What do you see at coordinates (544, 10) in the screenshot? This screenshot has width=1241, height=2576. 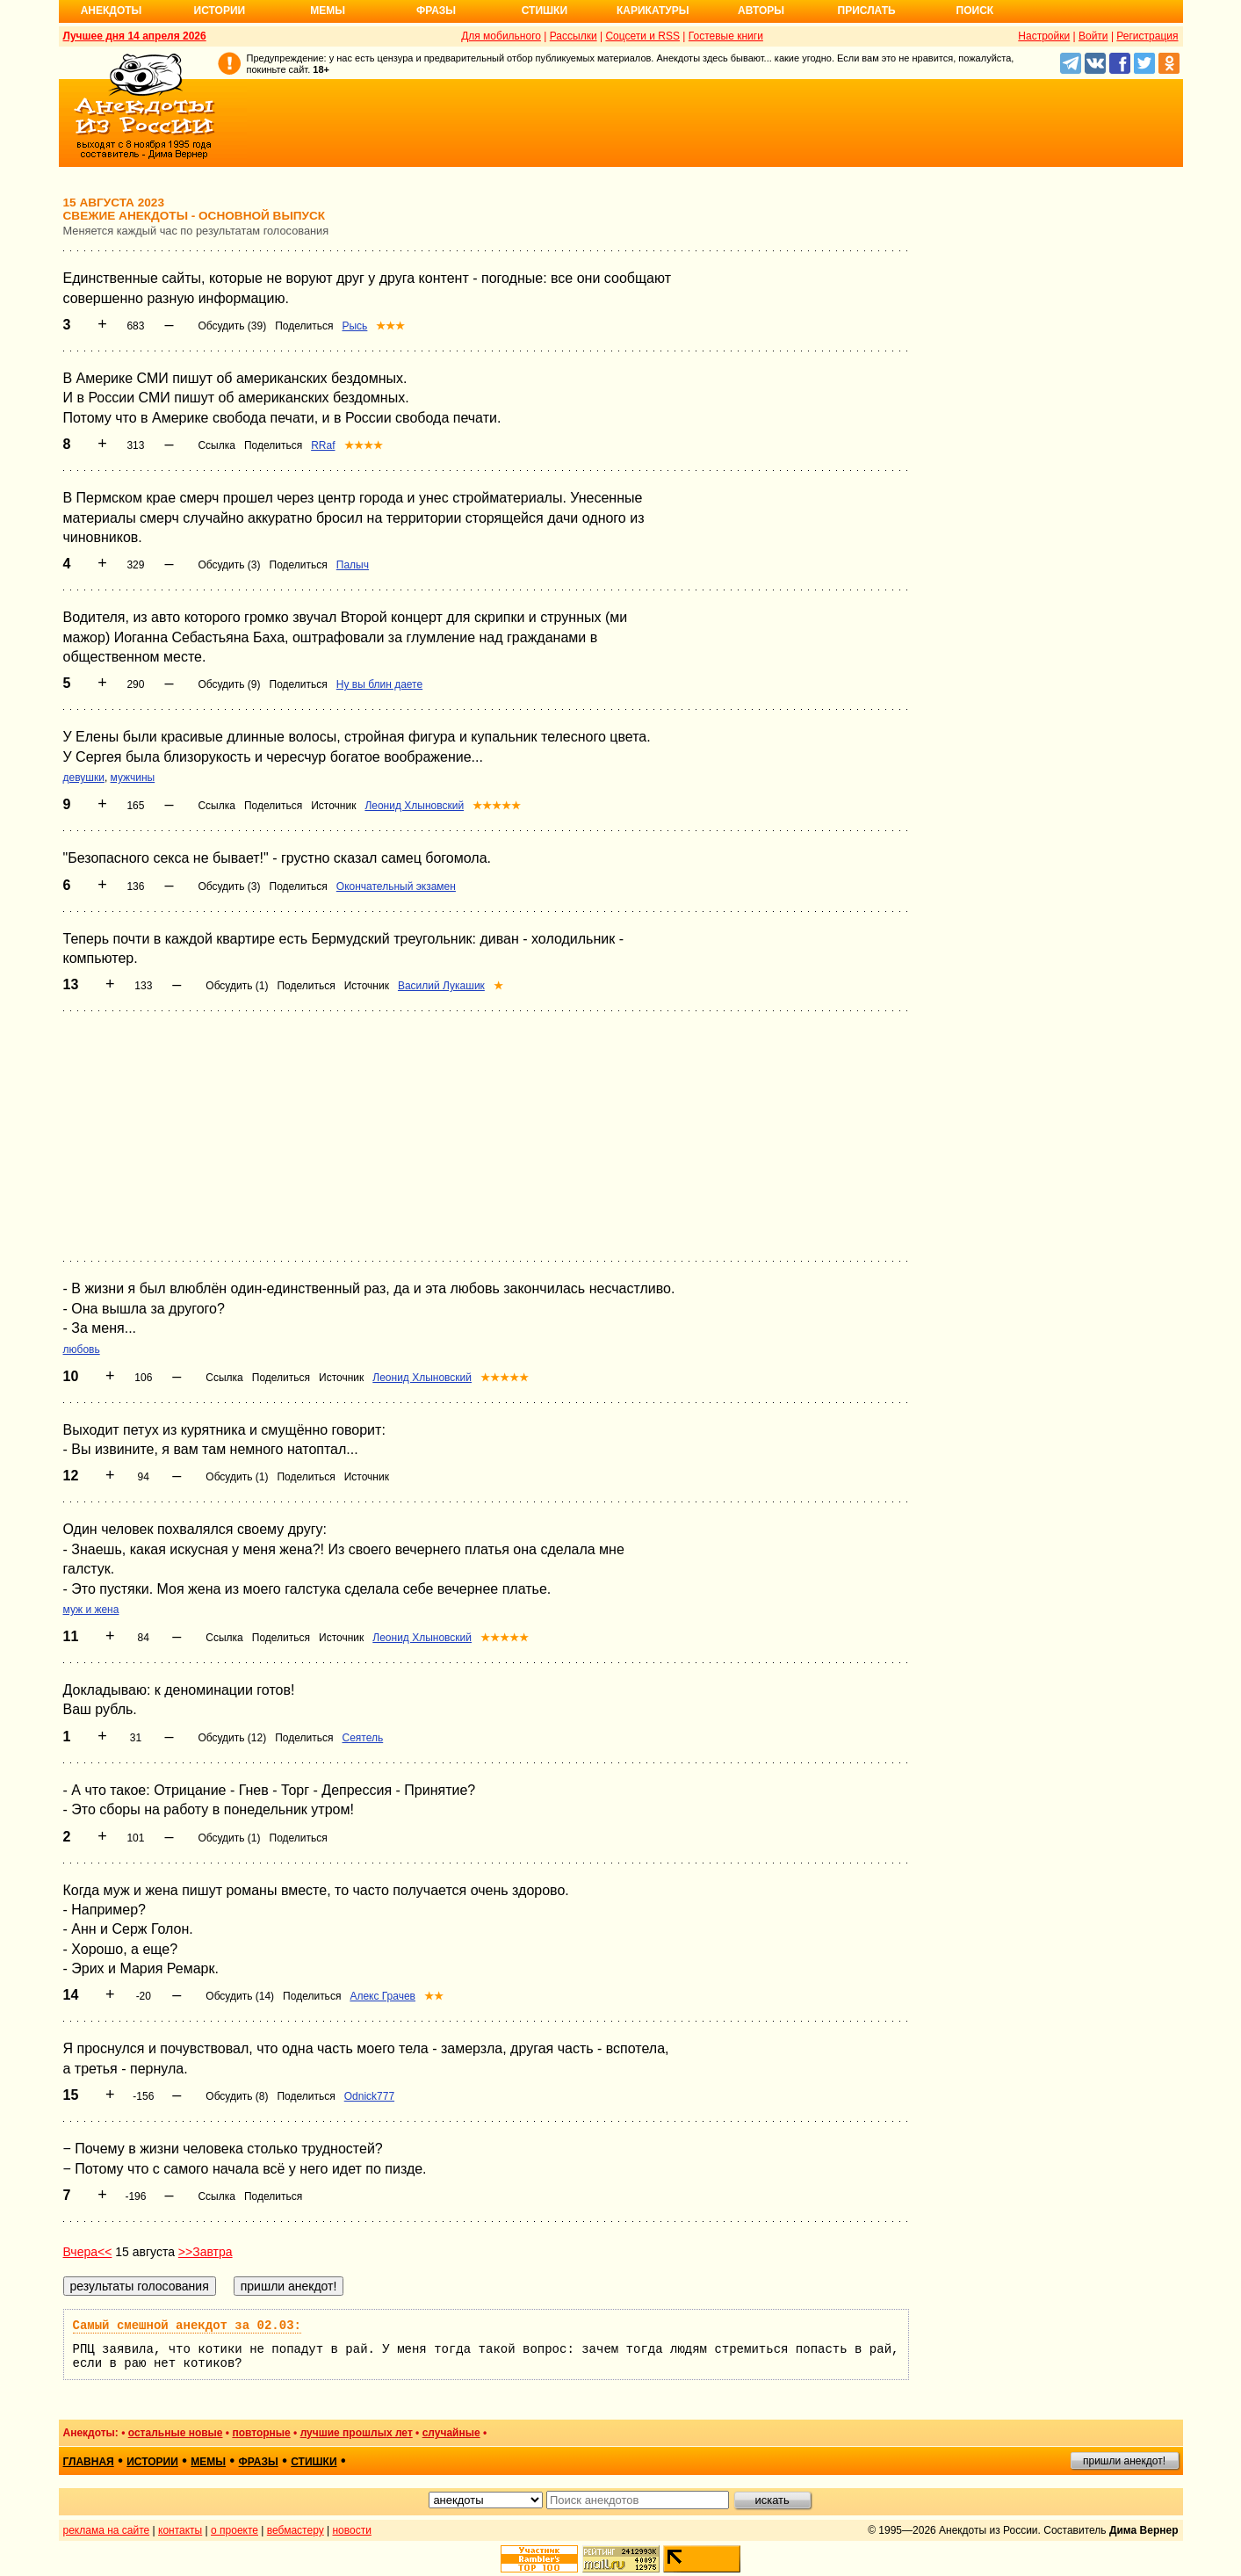 I see `Стишки` at bounding box center [544, 10].